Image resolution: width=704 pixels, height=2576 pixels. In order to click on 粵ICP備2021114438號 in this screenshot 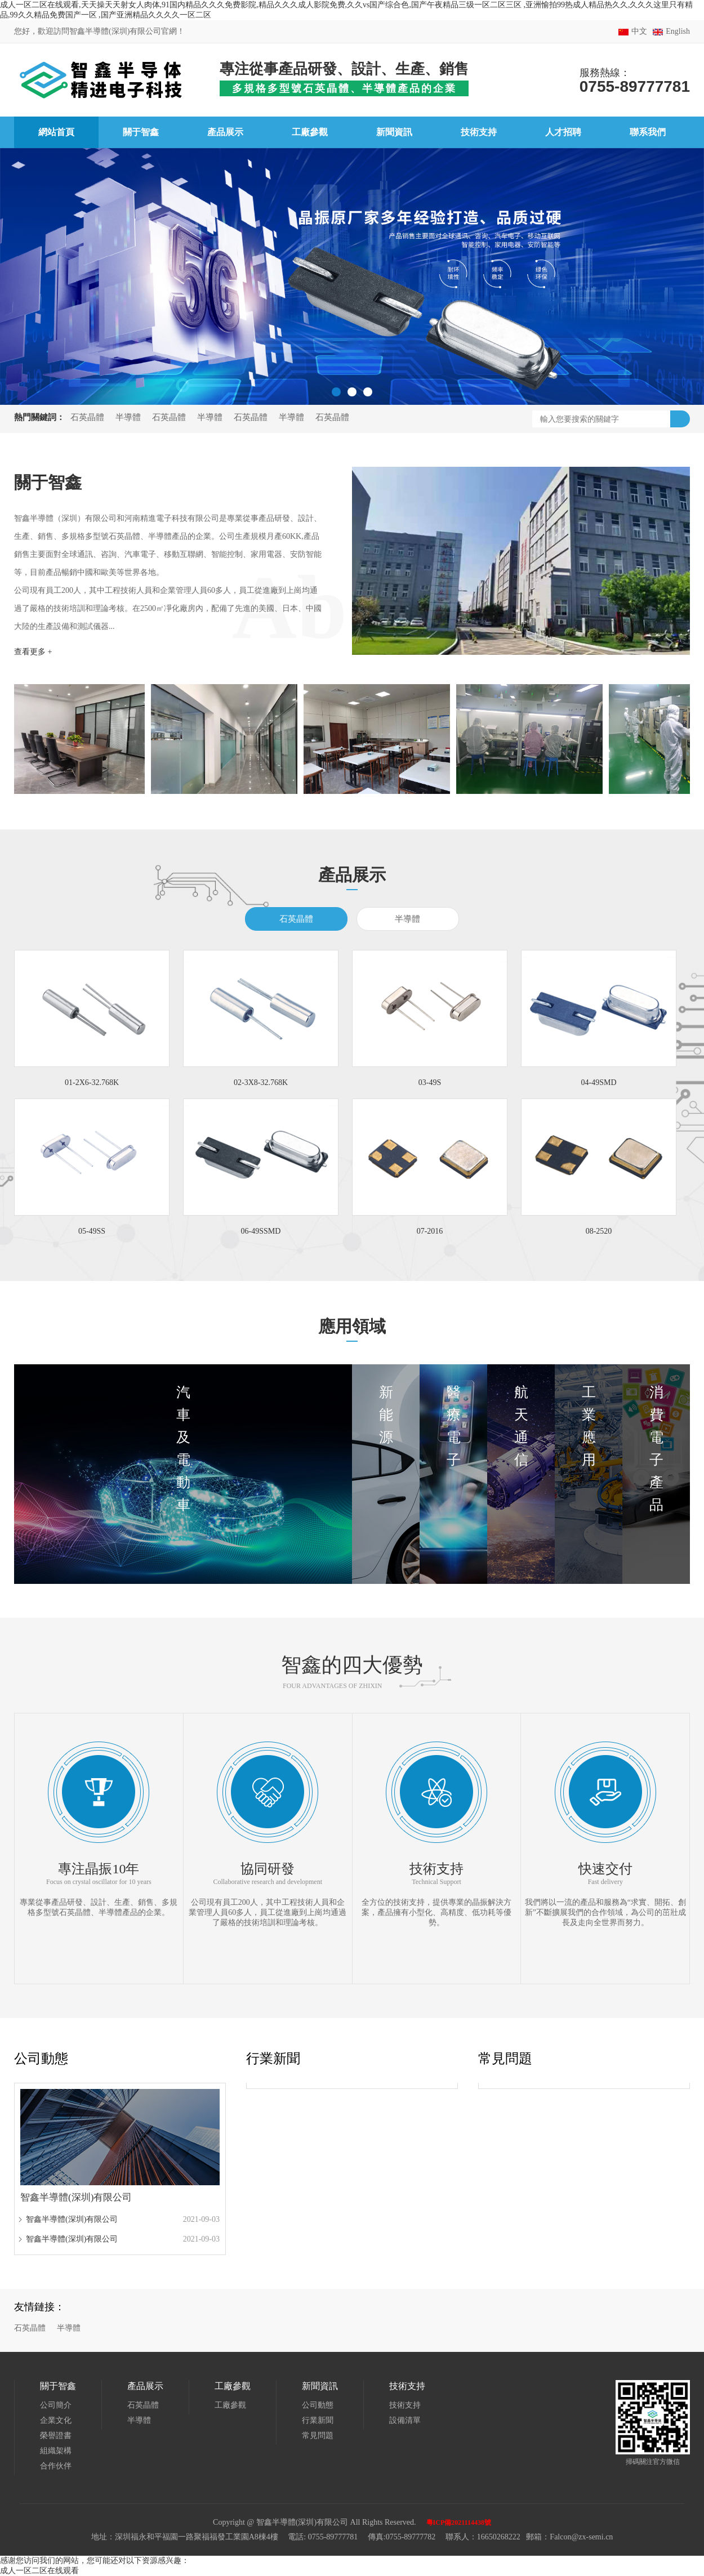, I will do `click(458, 2522)`.